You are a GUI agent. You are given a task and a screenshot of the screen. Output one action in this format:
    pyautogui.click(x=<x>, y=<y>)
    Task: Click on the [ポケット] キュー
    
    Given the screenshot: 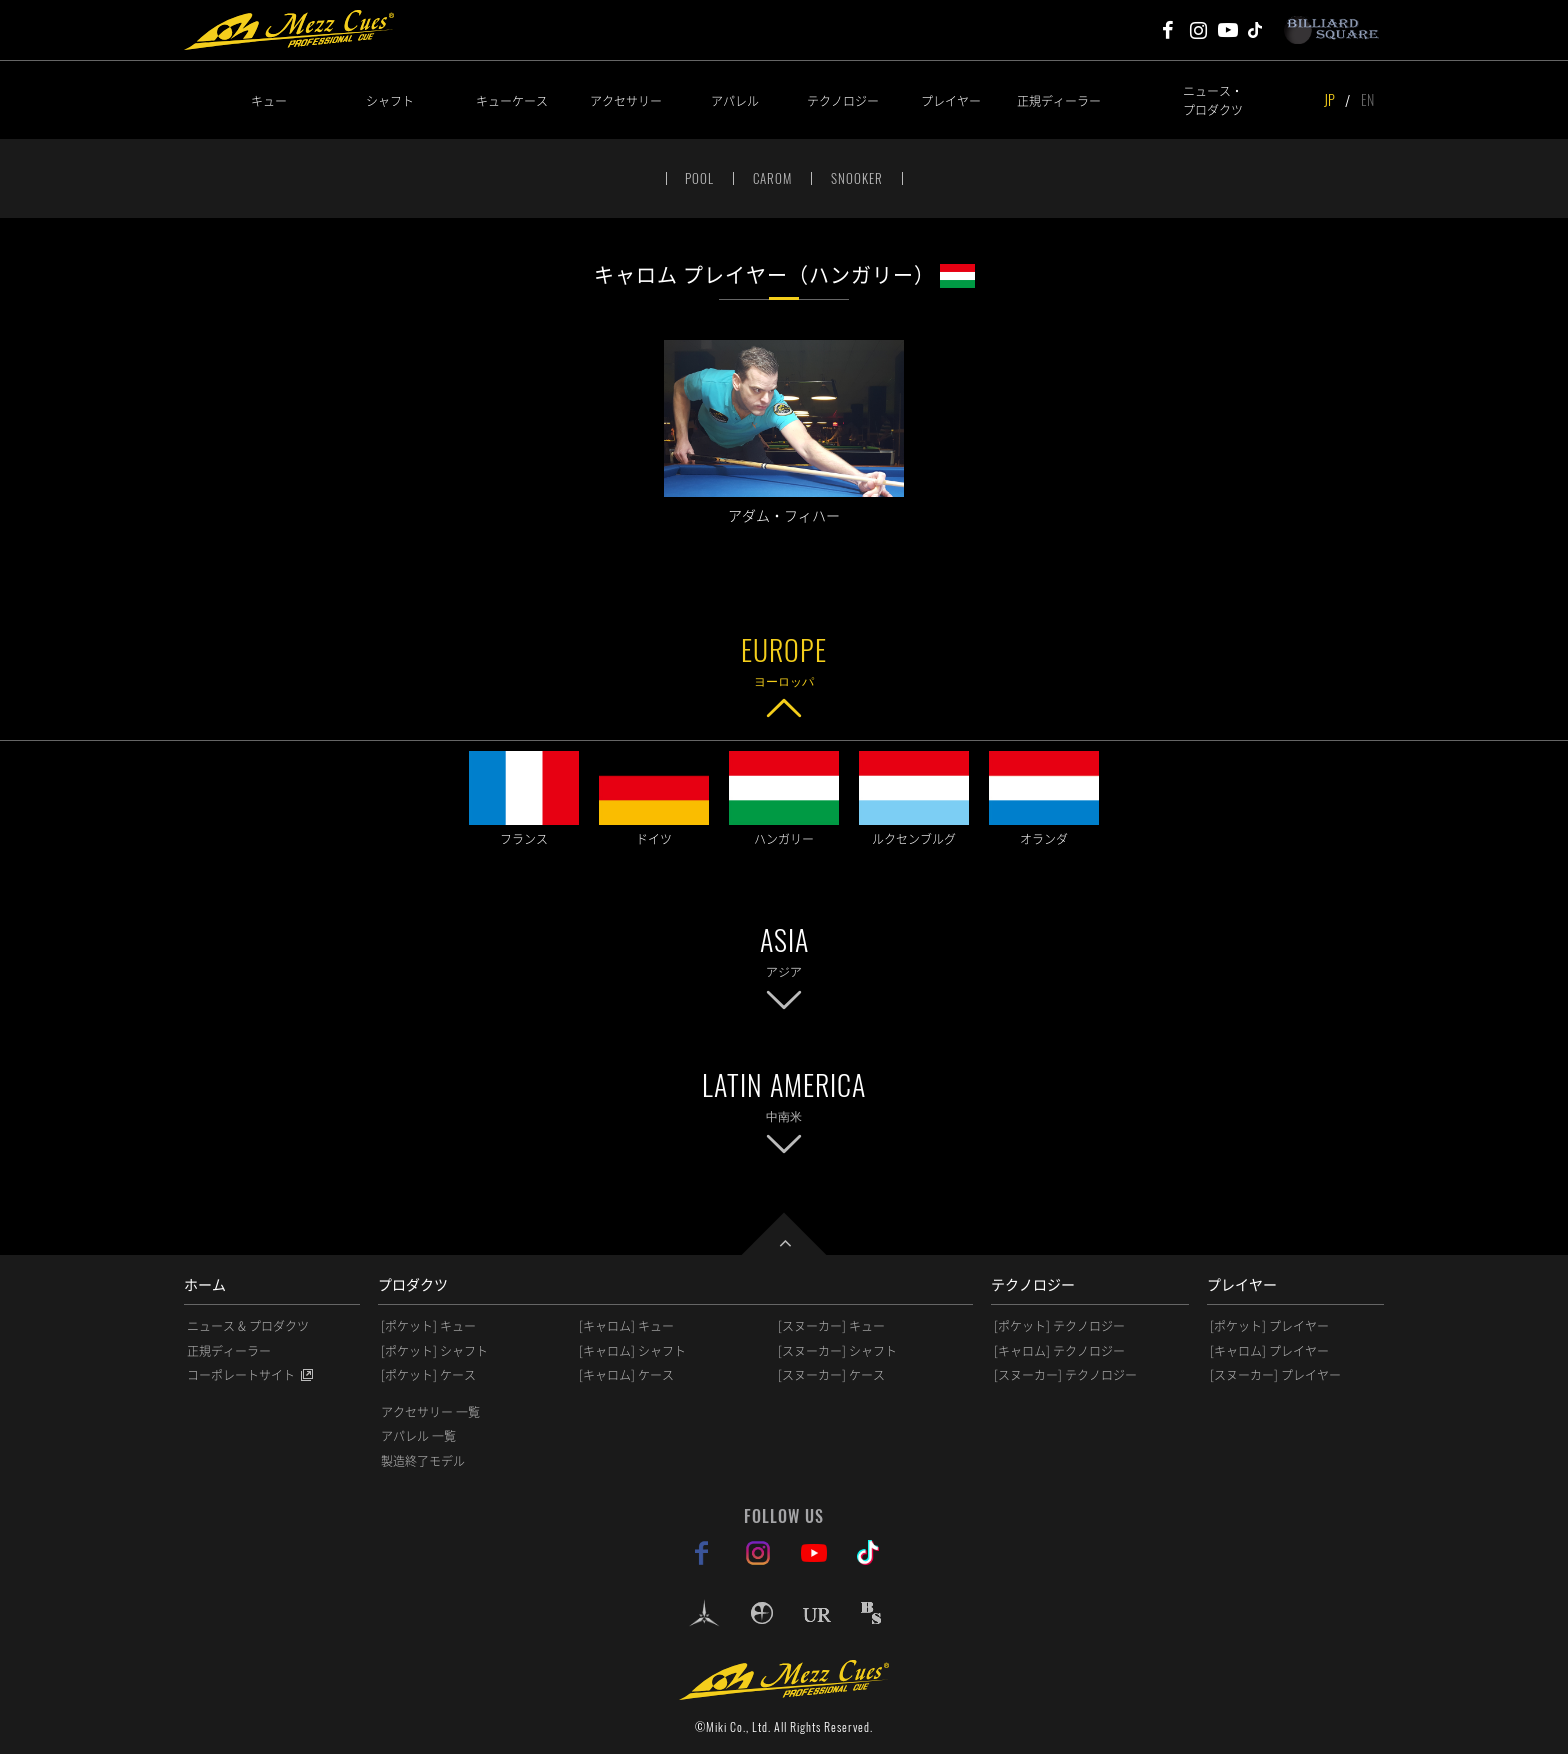 What is the action you would take?
    pyautogui.click(x=428, y=1326)
    